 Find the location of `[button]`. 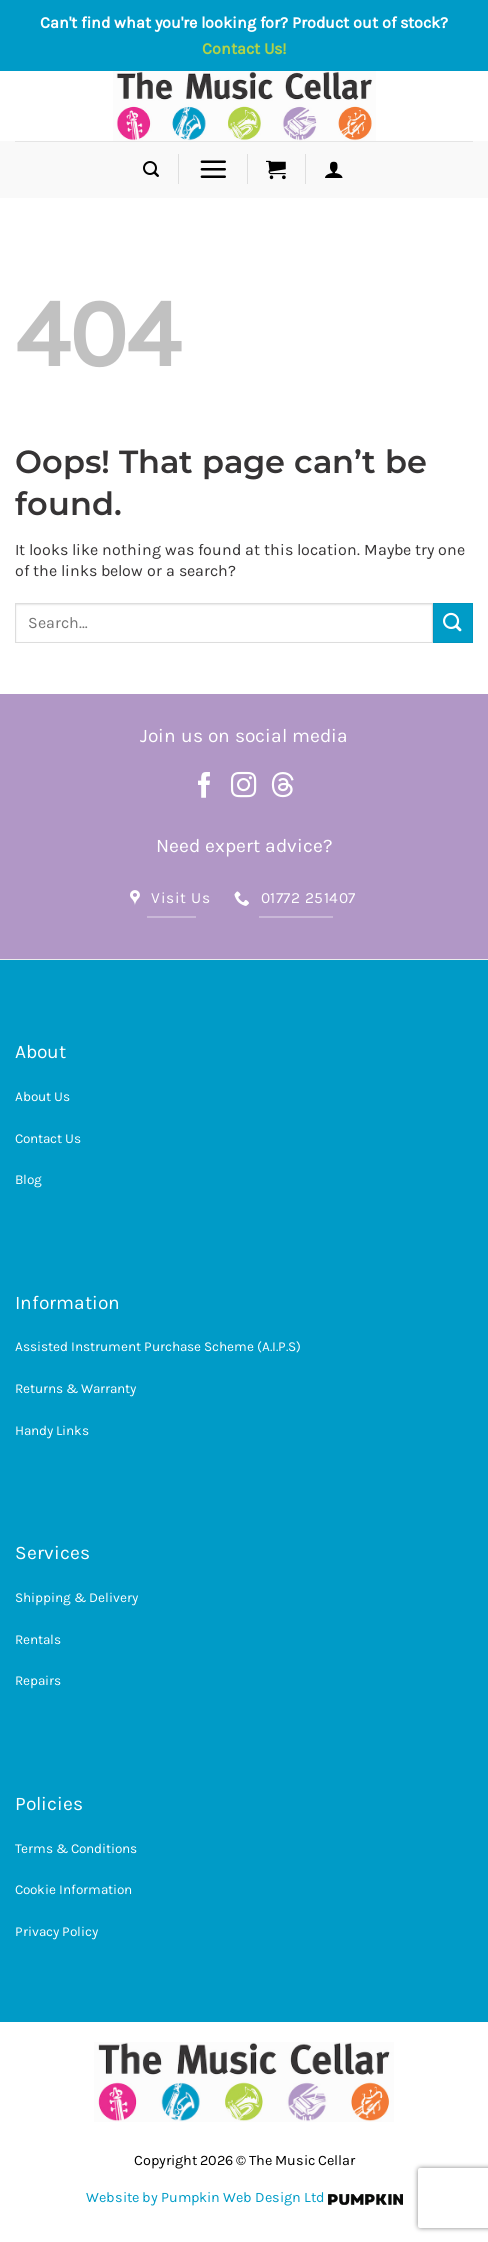

[button] is located at coordinates (151, 169).